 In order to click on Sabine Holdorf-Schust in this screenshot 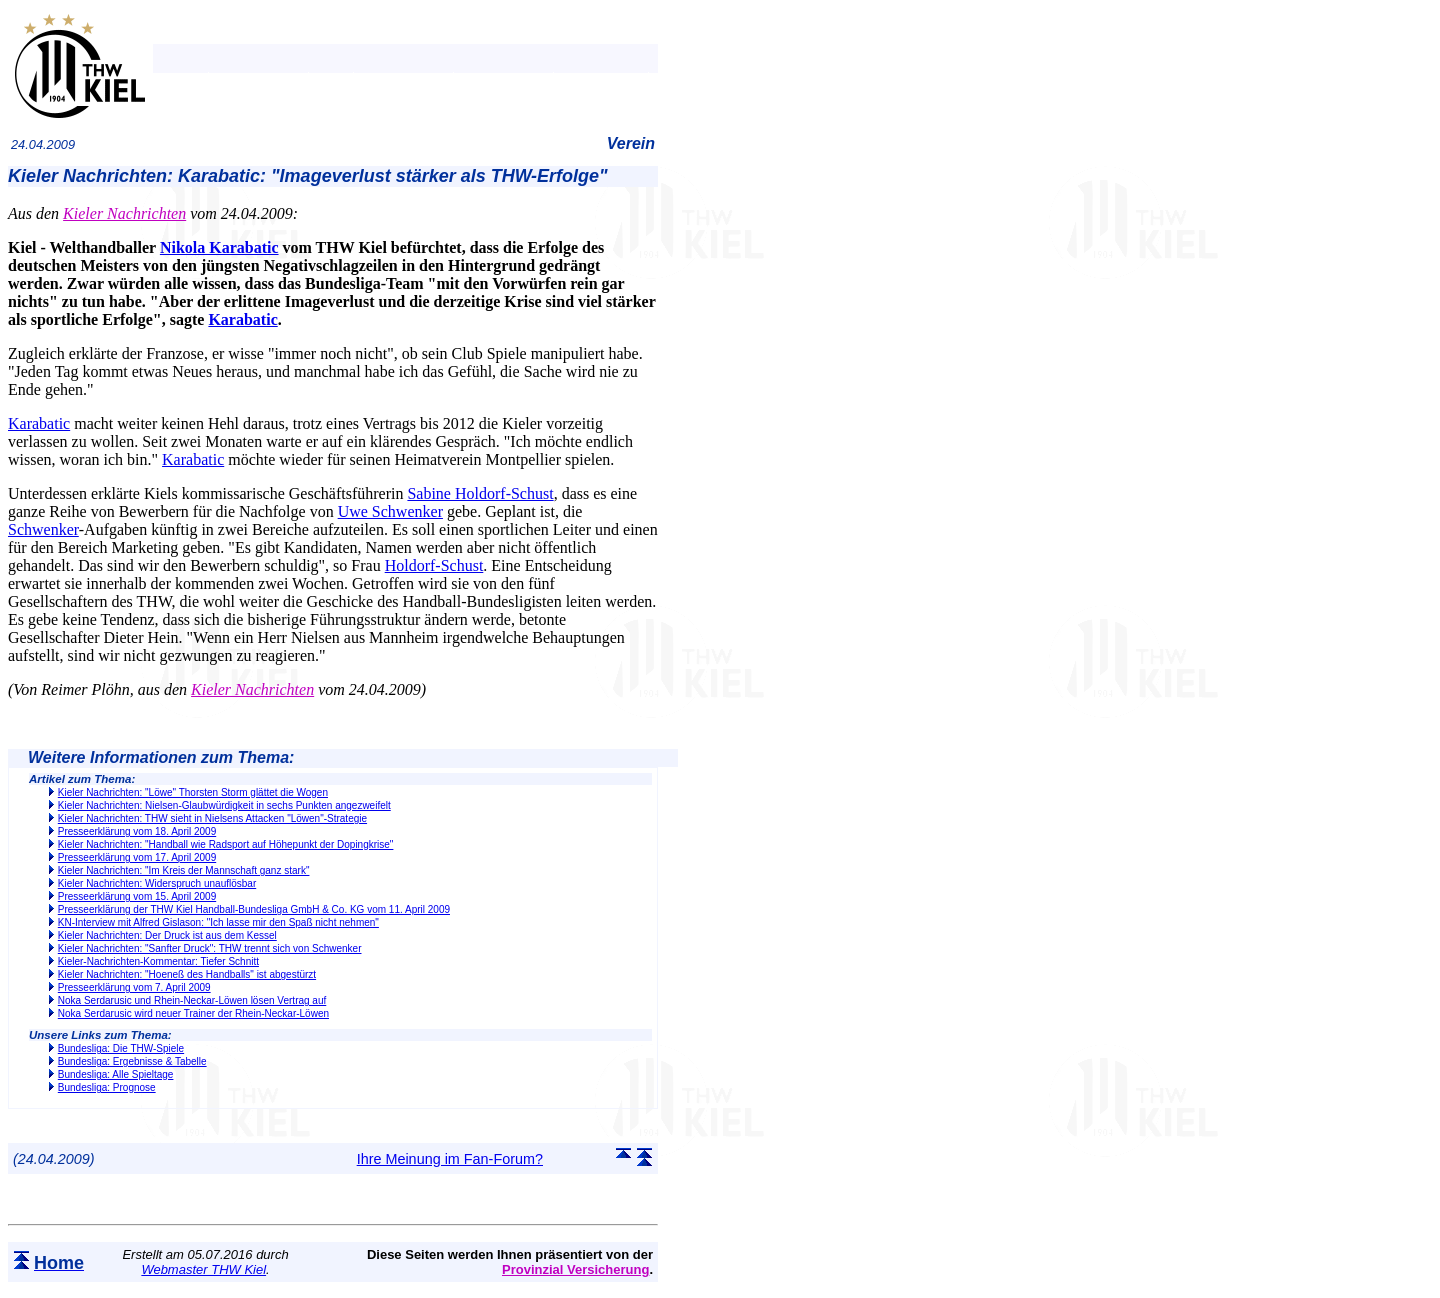, I will do `click(480, 493)`.